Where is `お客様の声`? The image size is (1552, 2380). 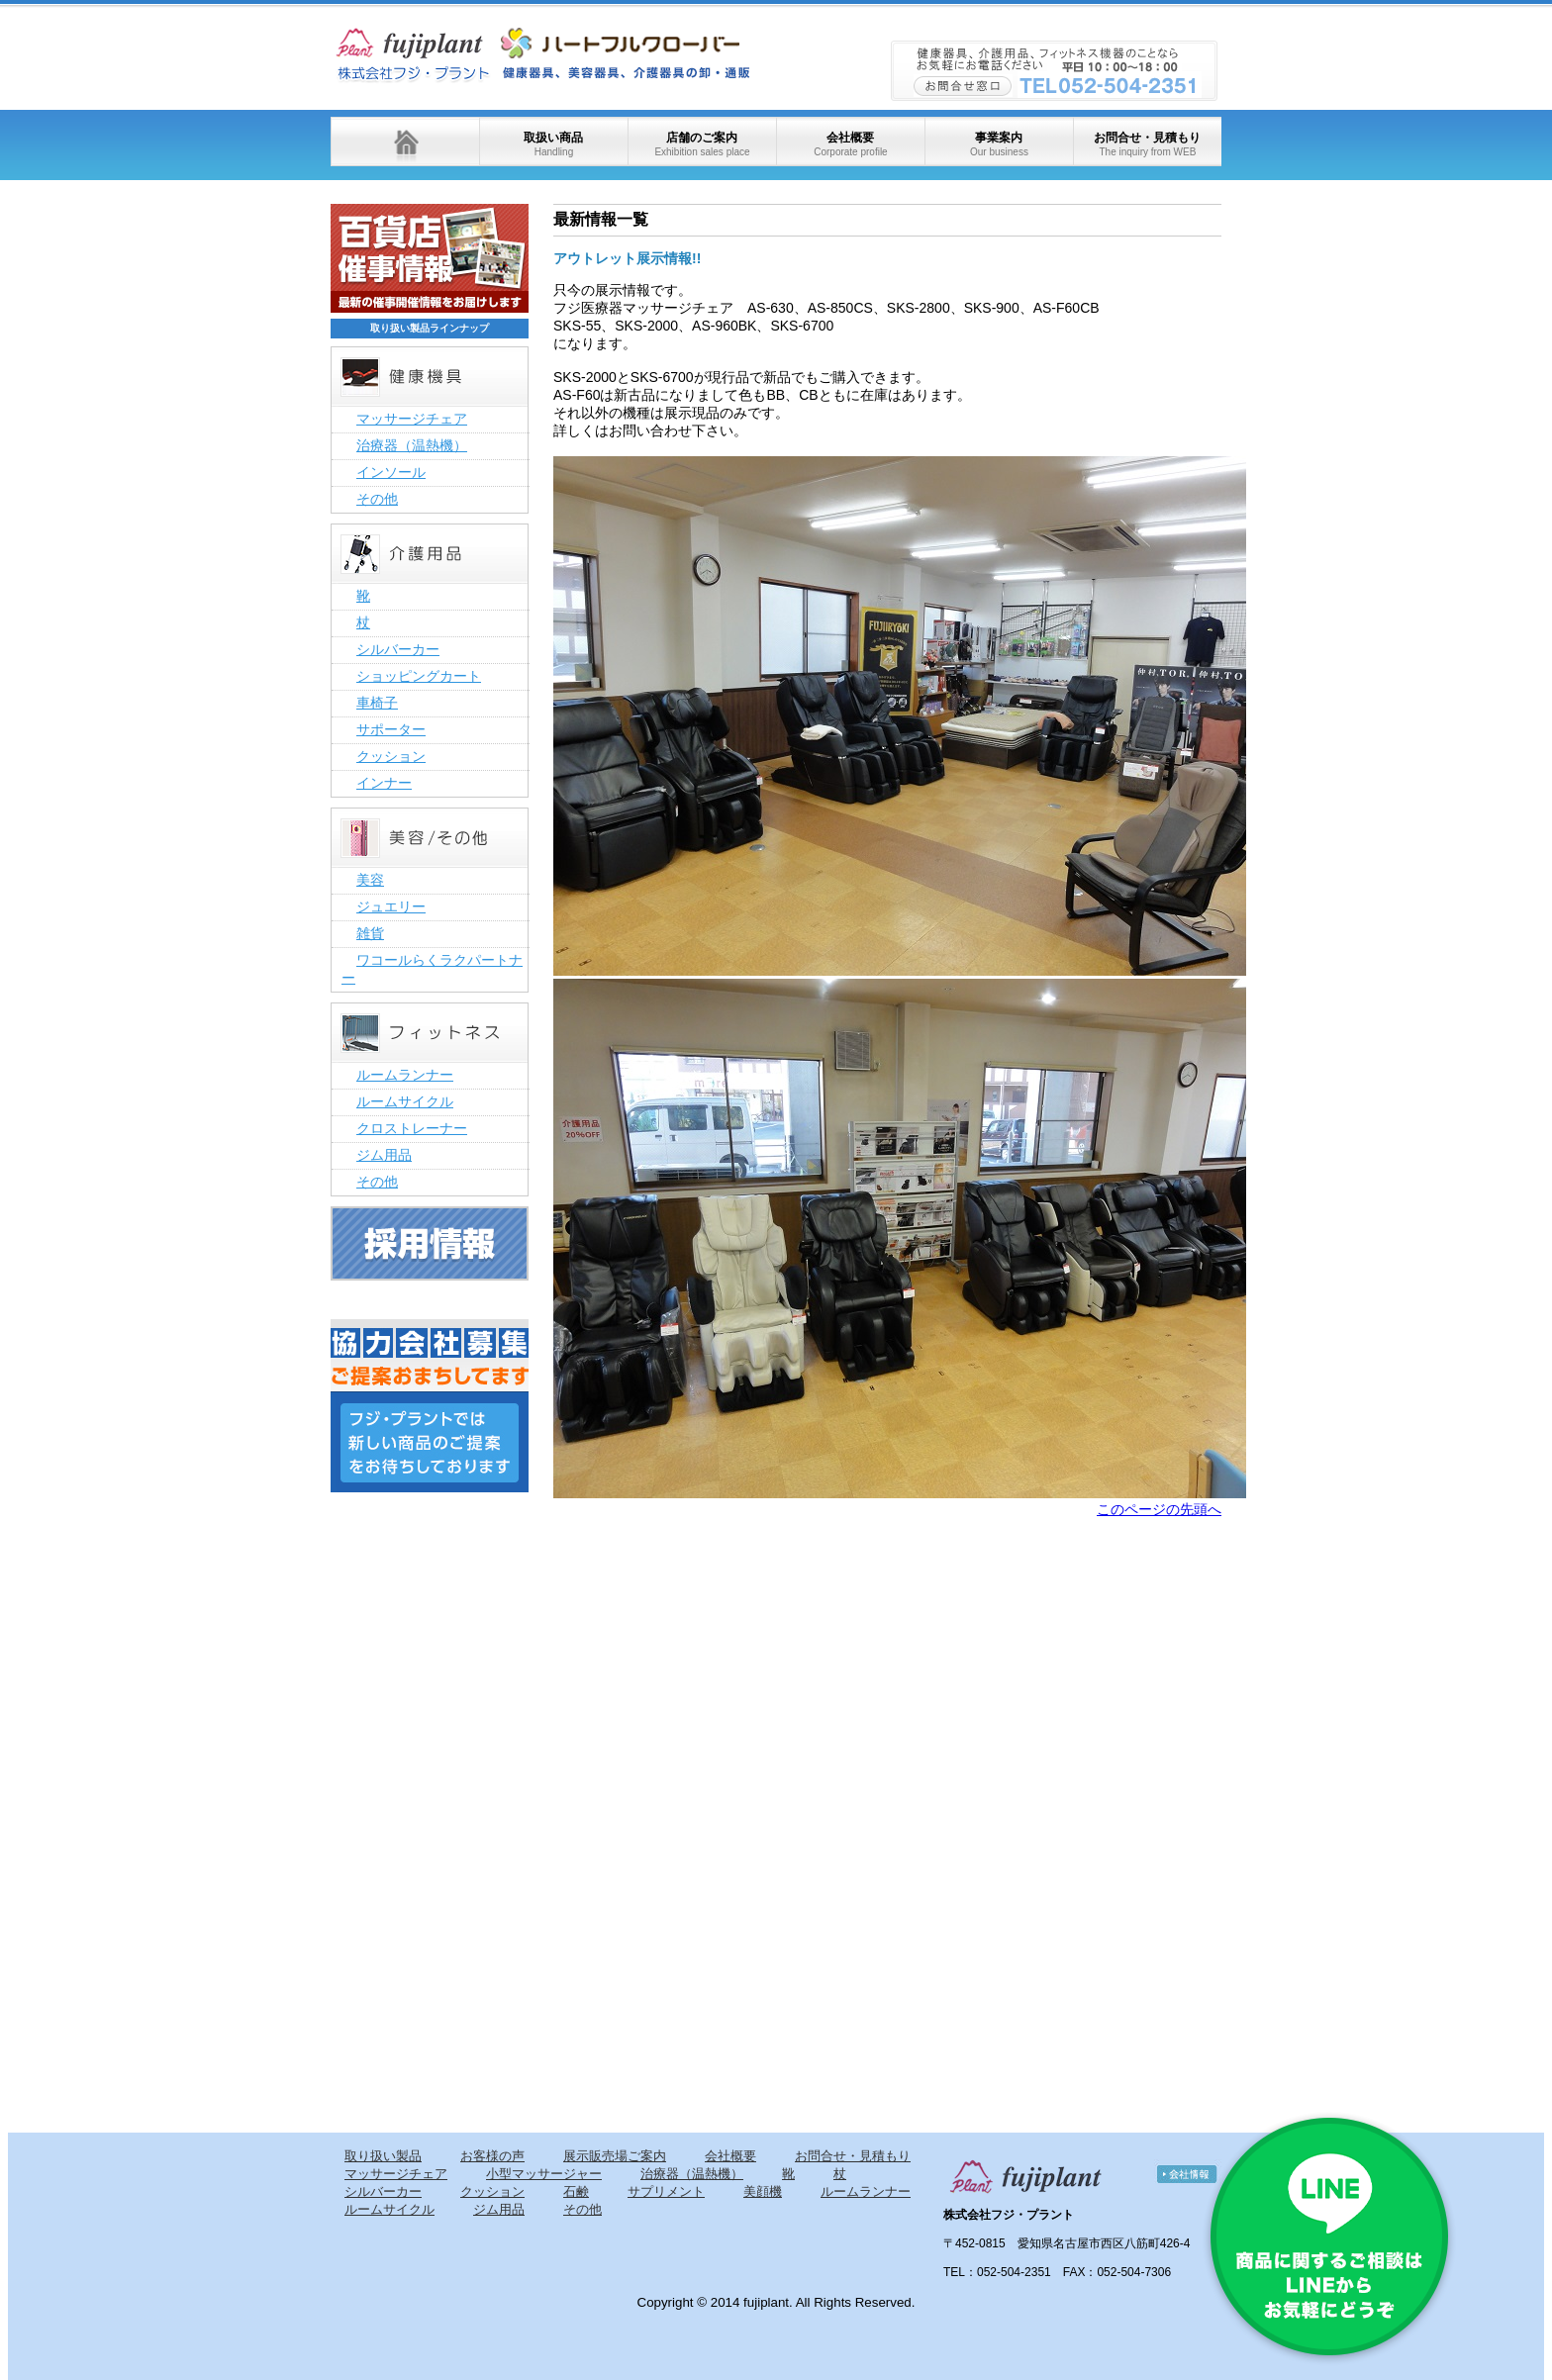 お客様の声 is located at coordinates (492, 2155).